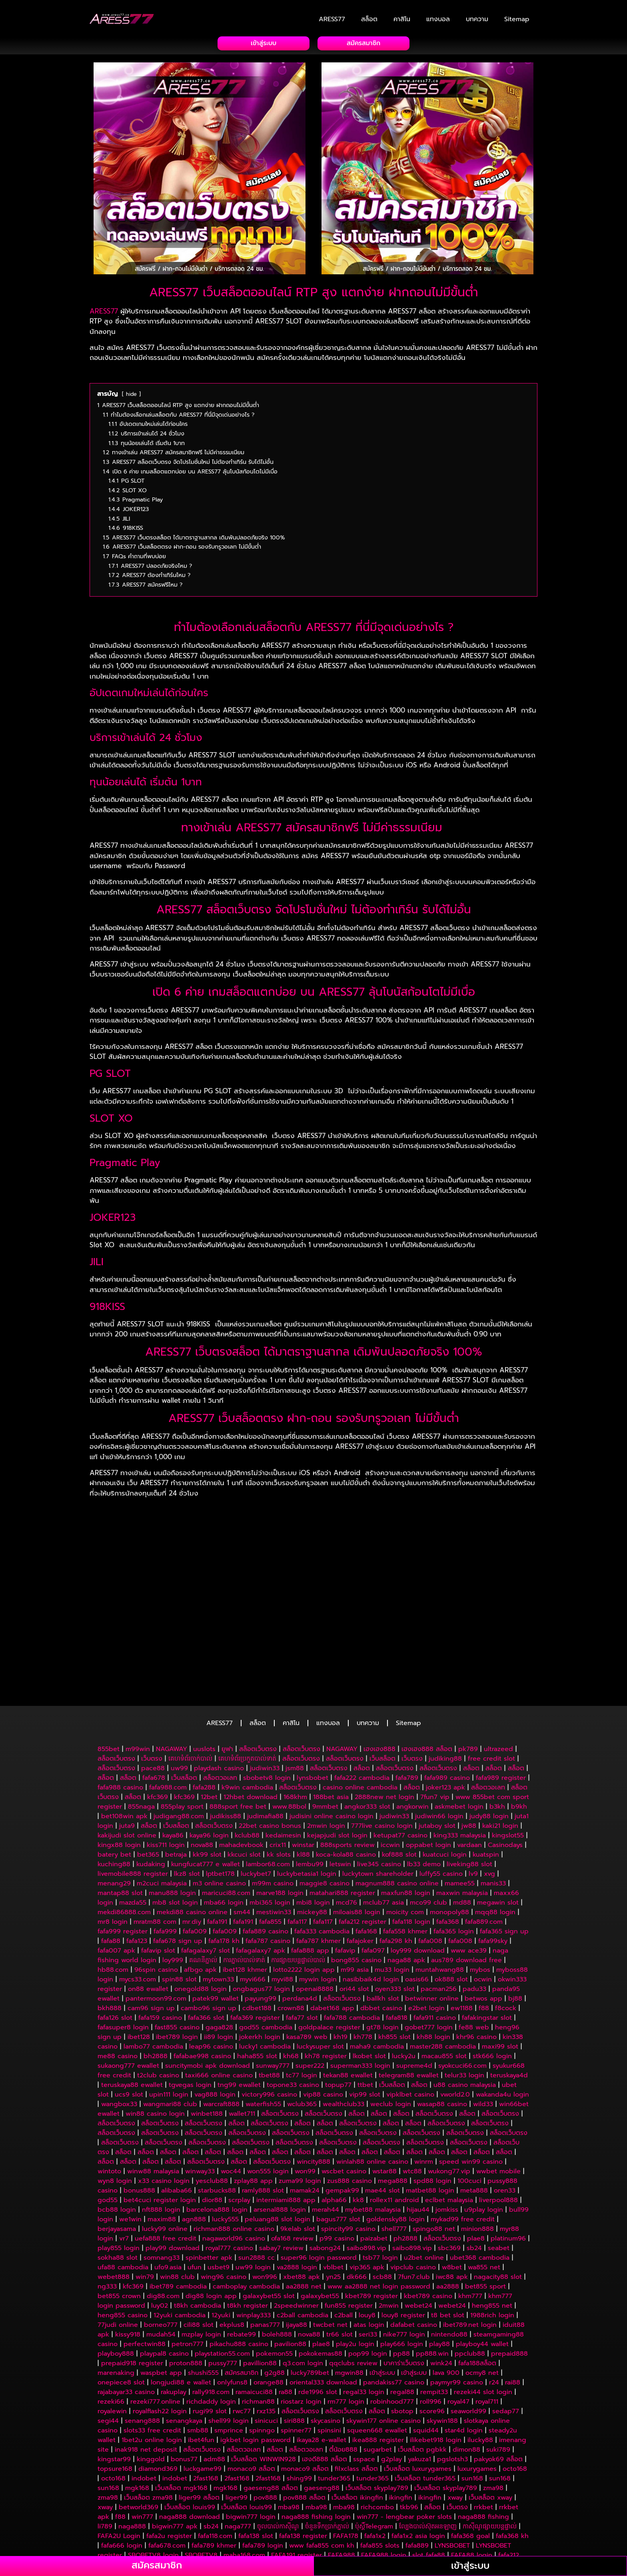  I want to click on batery bet, so click(114, 1754).